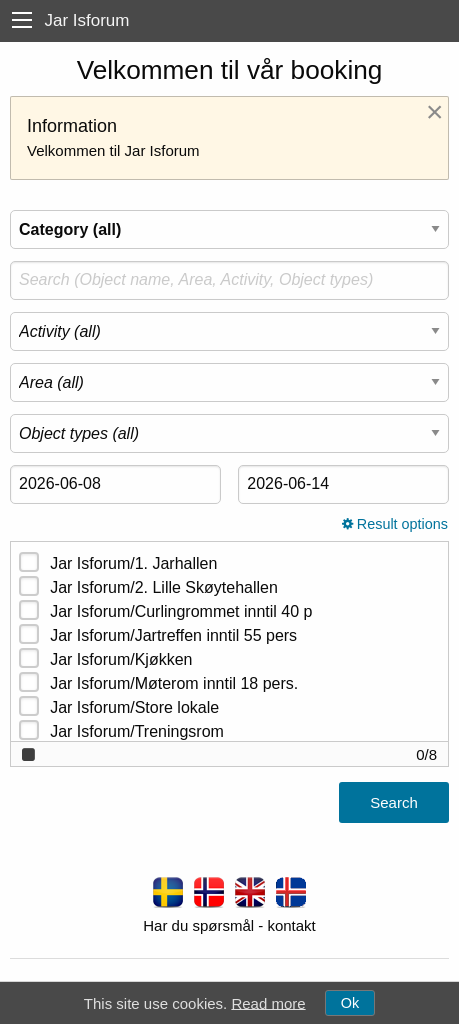  I want to click on Jar Isforum/Curlingrommet inntil 40 p, so click(181, 611).